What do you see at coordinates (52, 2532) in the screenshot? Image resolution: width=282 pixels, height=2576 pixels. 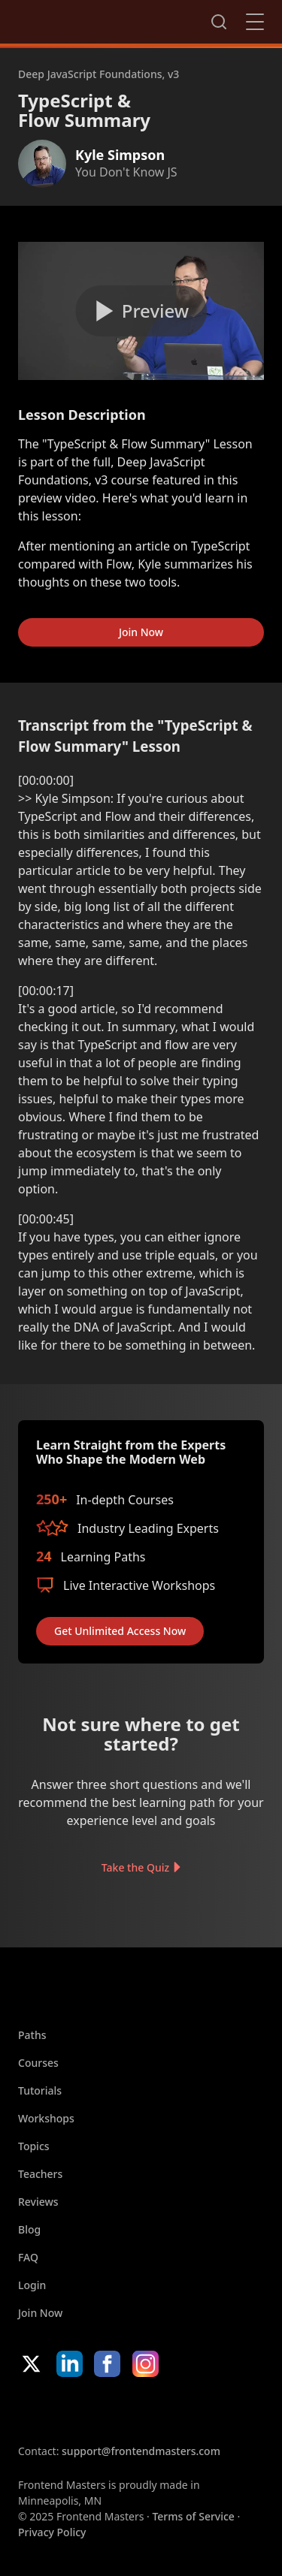 I see `Privacy Policy` at bounding box center [52, 2532].